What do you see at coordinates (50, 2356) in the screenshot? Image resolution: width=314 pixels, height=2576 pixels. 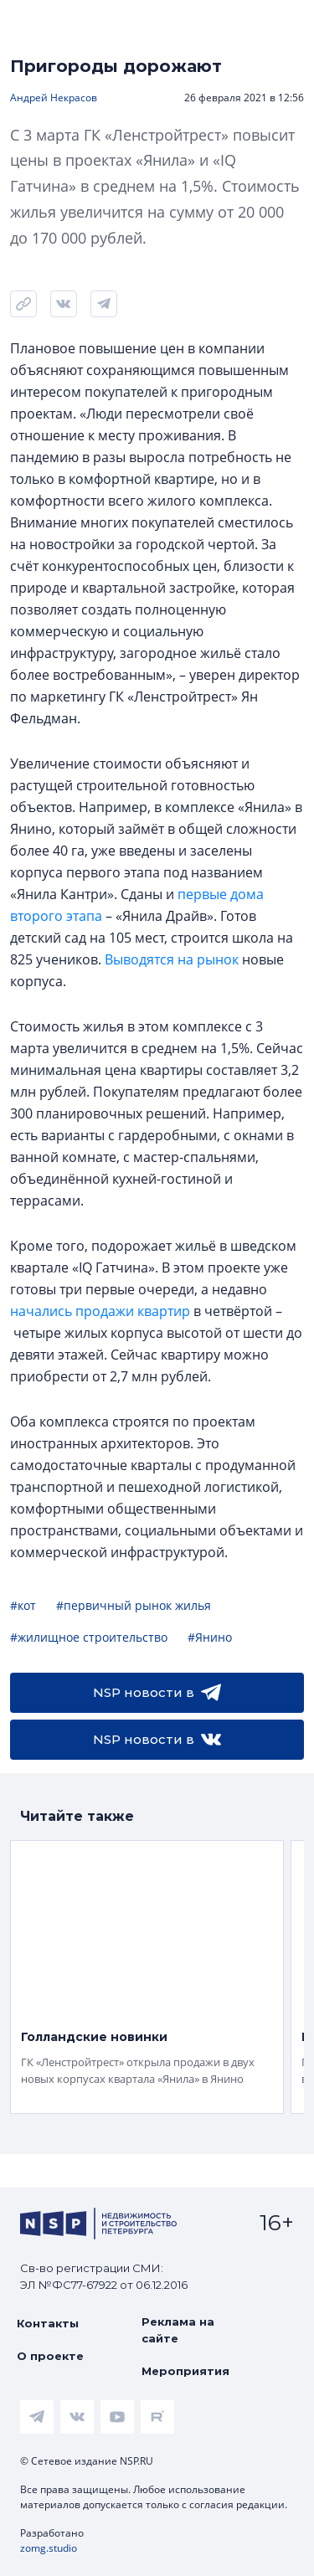 I see `О проекте` at bounding box center [50, 2356].